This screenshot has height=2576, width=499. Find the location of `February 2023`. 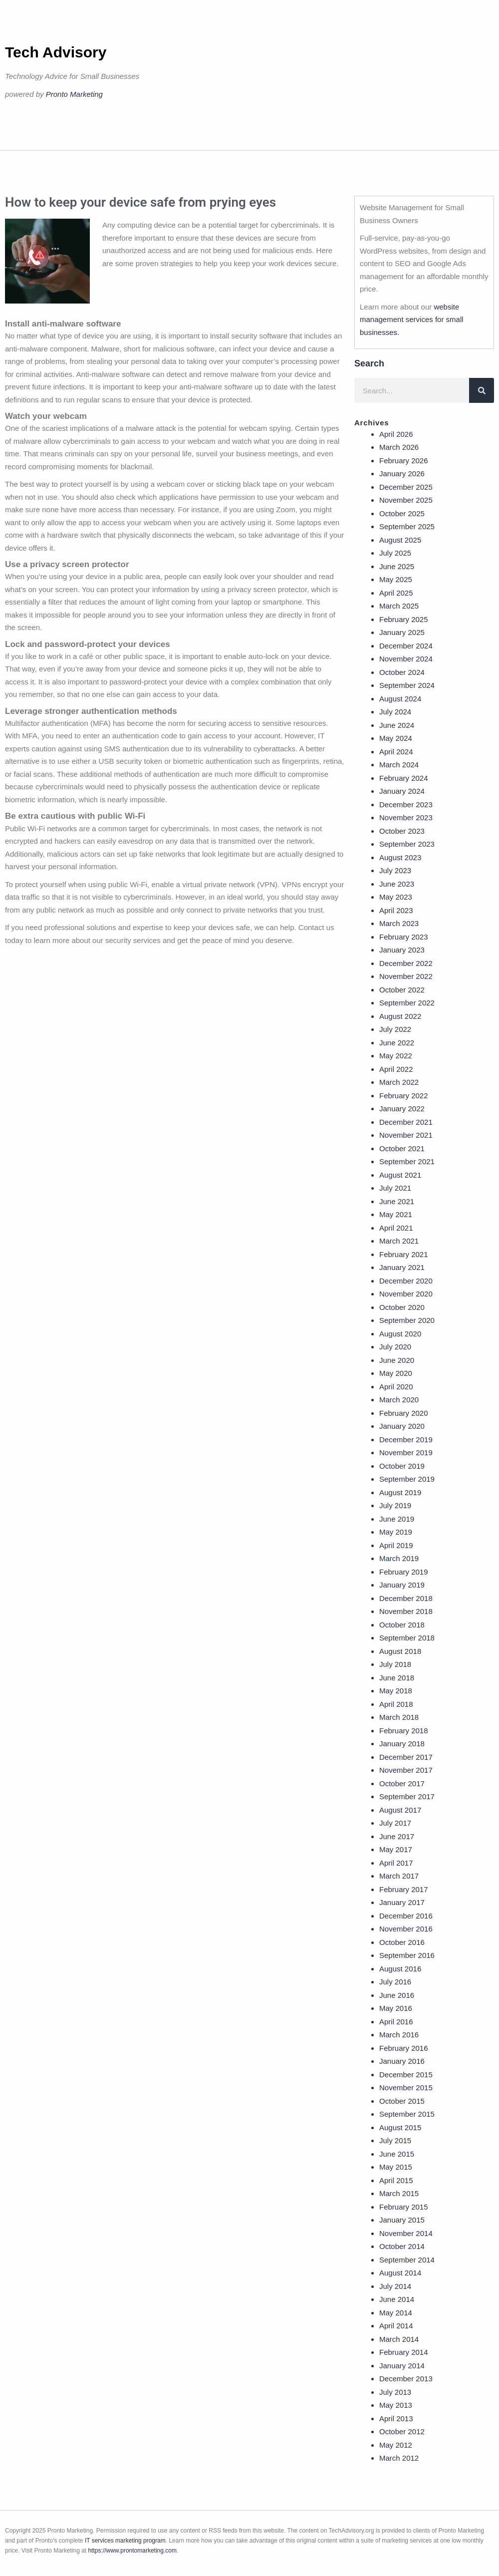

February 2023 is located at coordinates (403, 937).